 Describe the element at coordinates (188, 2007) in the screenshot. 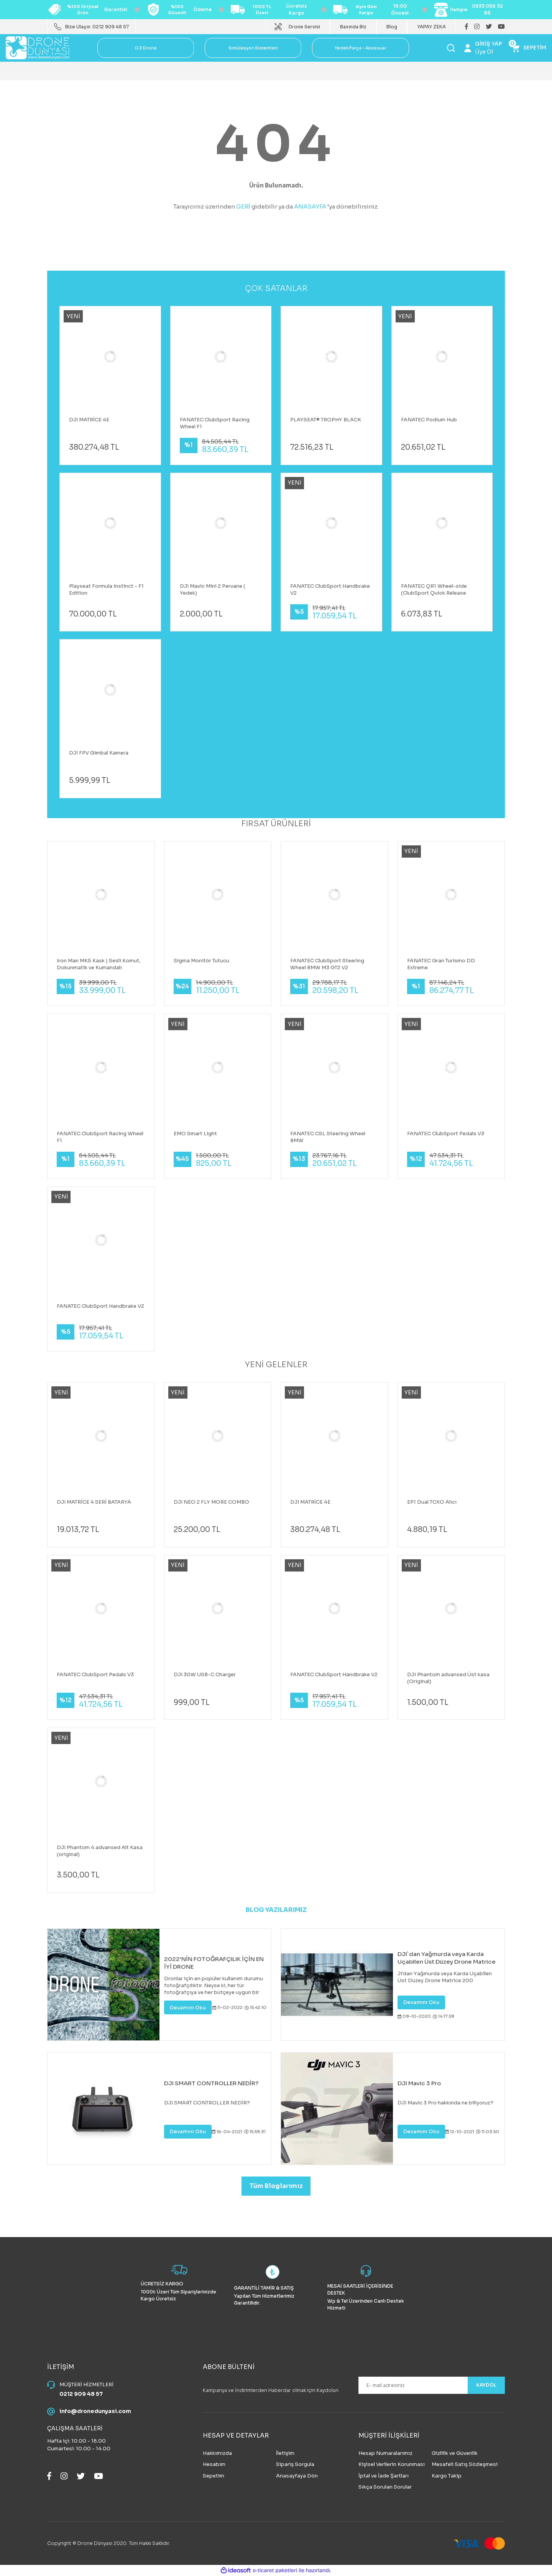

I see `Devamını Oku` at that location.